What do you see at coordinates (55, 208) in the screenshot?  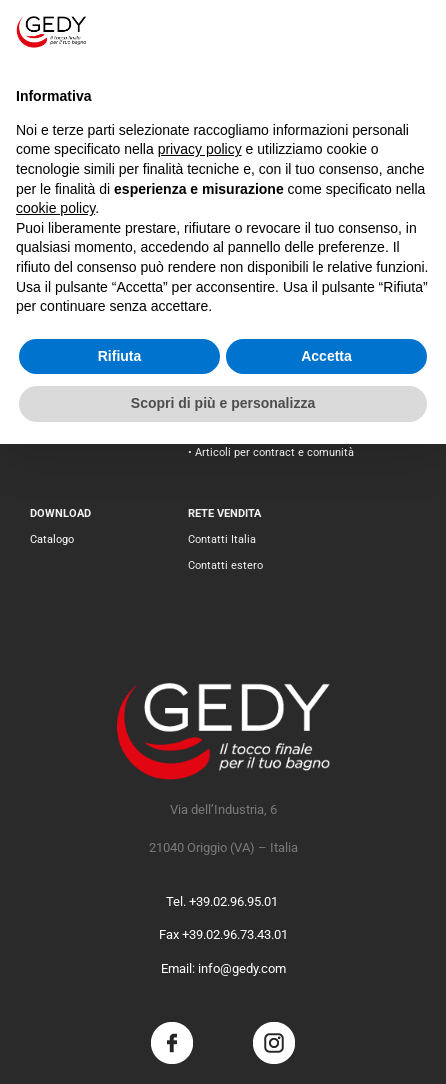 I see `cookie policy [button]` at bounding box center [55, 208].